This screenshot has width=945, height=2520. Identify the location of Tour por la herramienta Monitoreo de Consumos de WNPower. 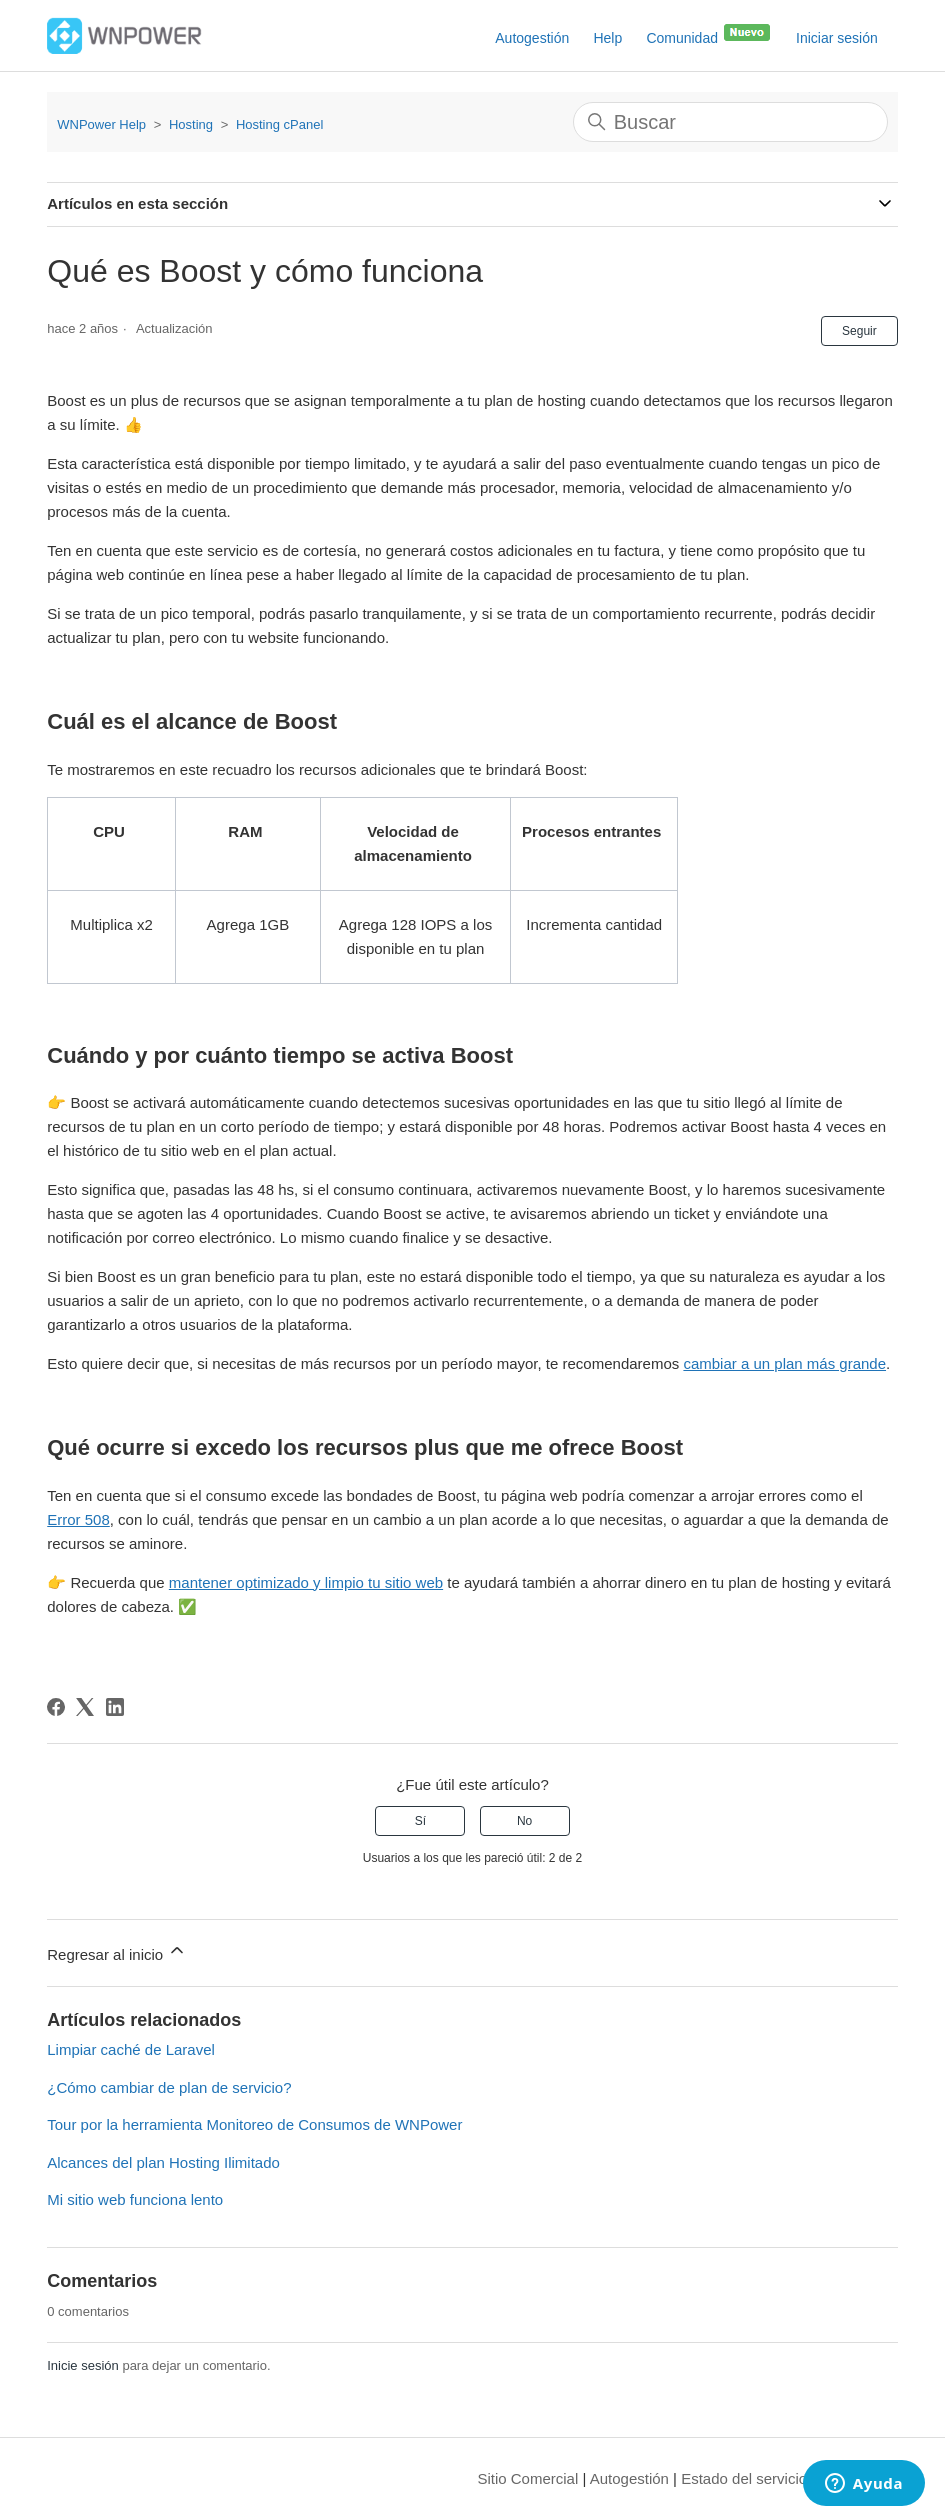
(254, 2124).